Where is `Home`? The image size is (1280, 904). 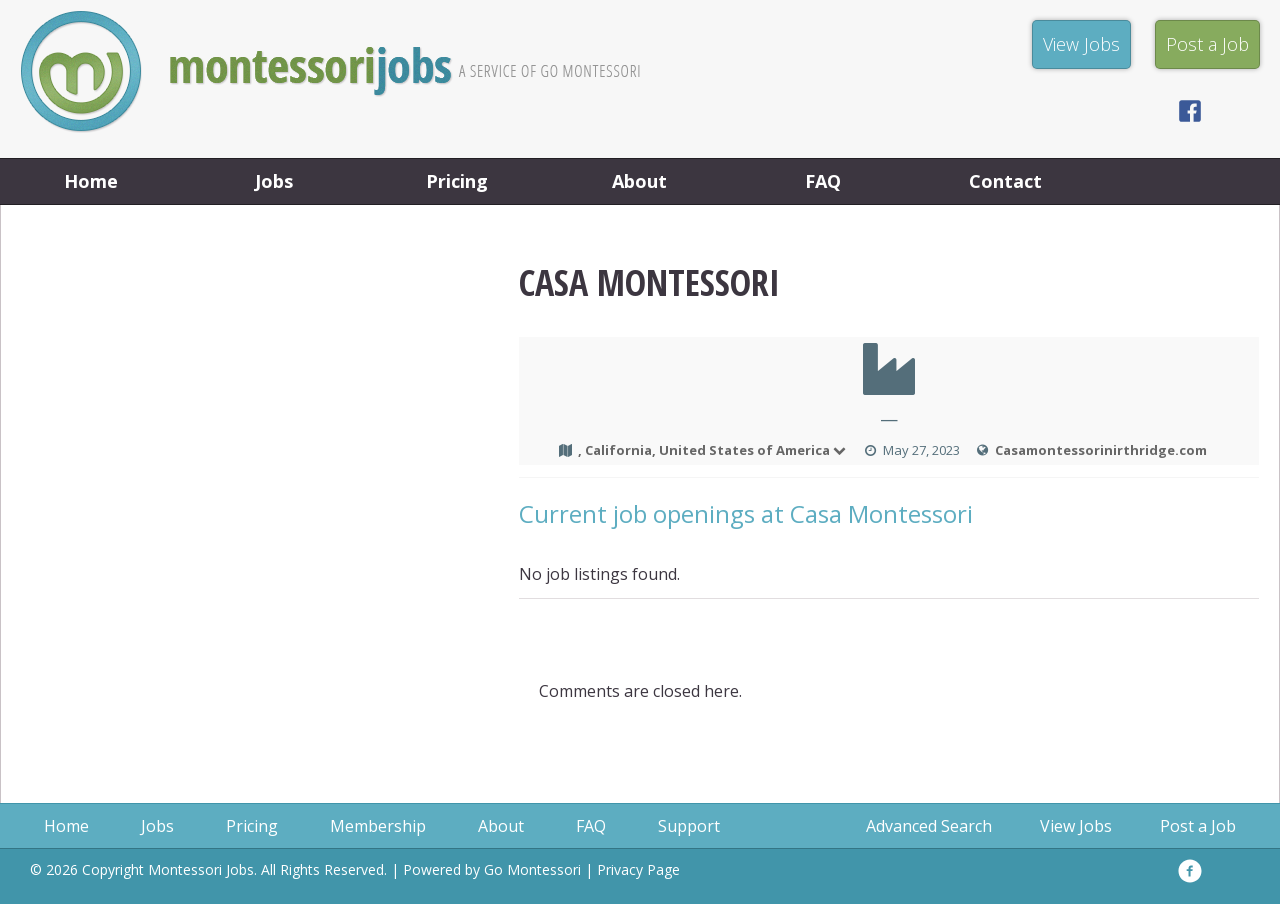
Home is located at coordinates (91, 181).